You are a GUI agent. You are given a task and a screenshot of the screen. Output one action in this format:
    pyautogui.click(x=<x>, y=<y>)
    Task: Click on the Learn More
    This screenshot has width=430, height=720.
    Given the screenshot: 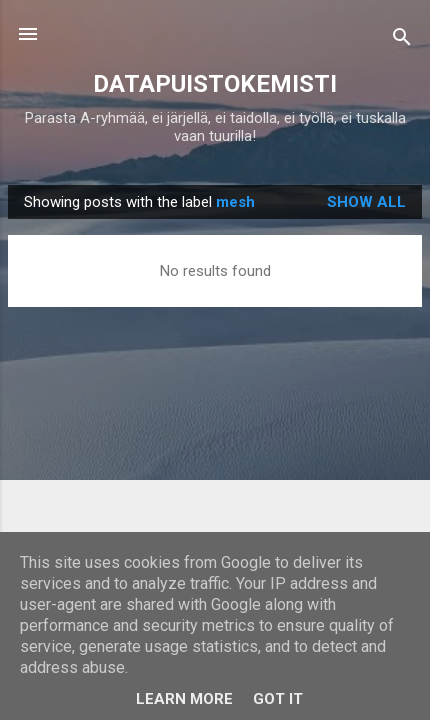 What is the action you would take?
    pyautogui.click(x=184, y=699)
    